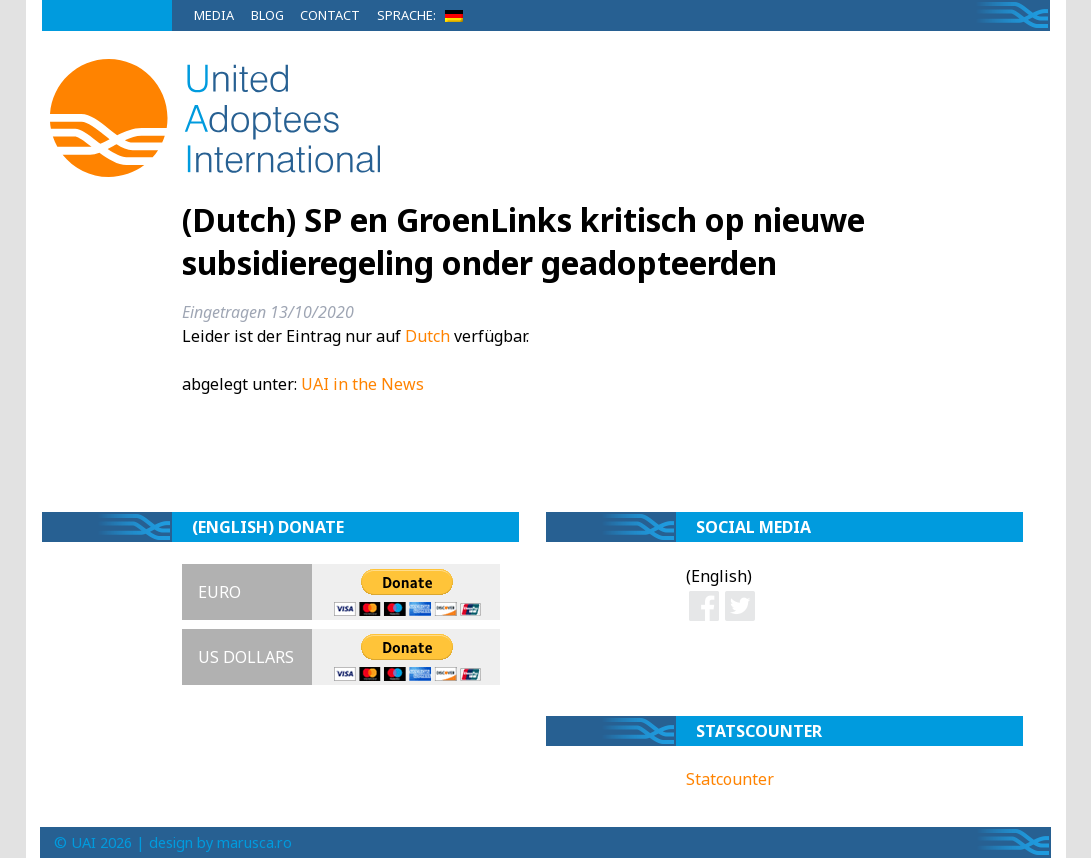  I want to click on Blog, so click(267, 15).